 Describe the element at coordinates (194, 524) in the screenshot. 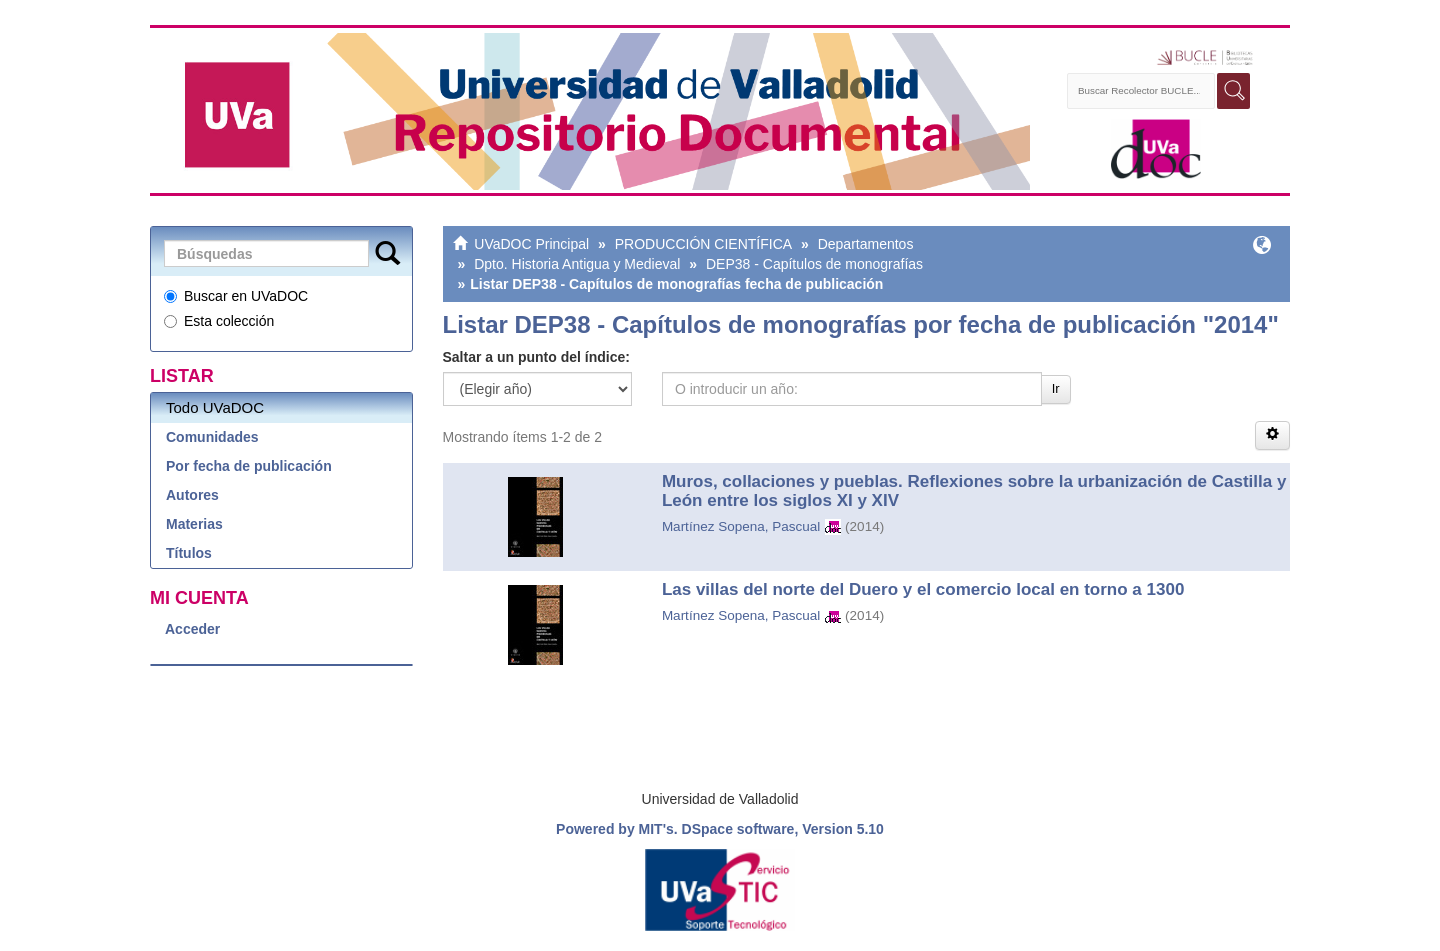

I see `Materias` at that location.